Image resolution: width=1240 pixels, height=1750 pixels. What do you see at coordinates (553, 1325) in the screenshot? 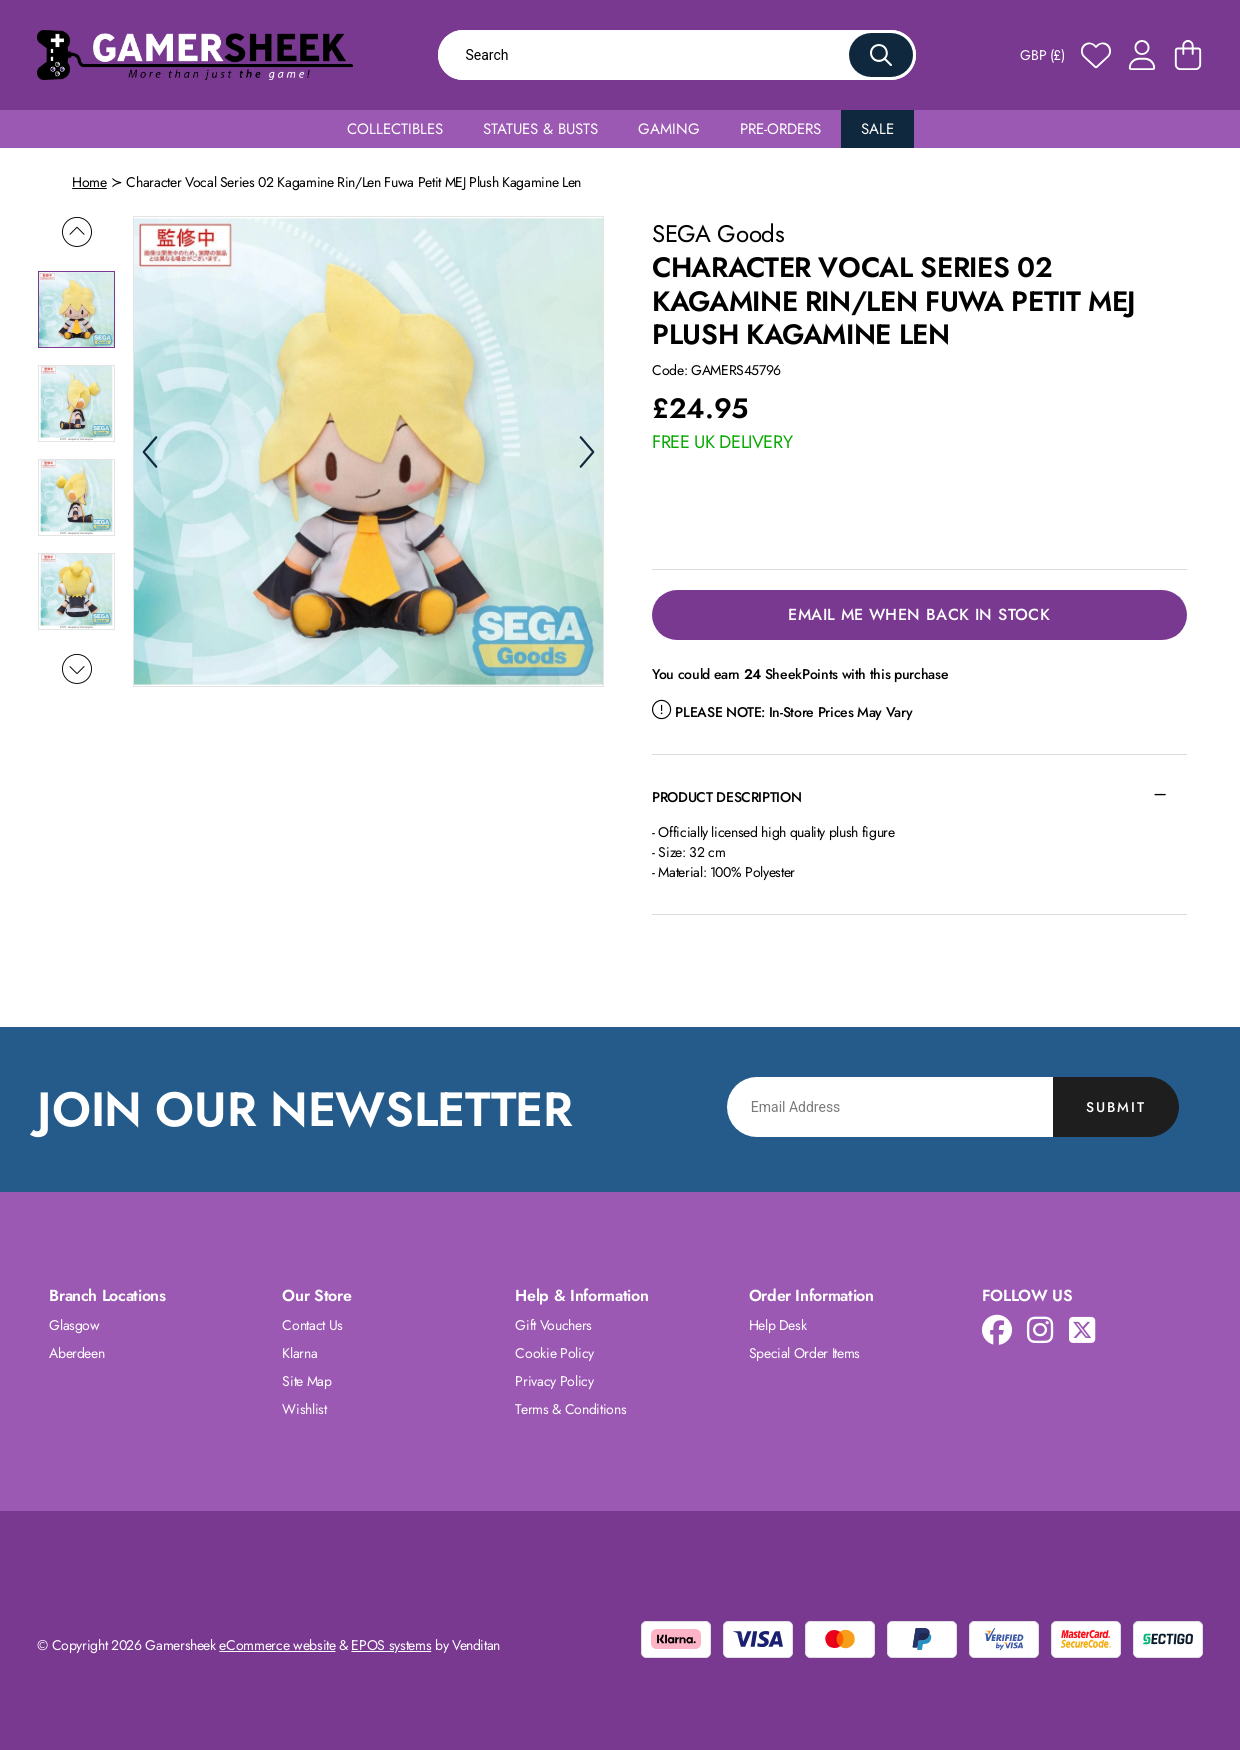
I see `Gift Vouchers` at bounding box center [553, 1325].